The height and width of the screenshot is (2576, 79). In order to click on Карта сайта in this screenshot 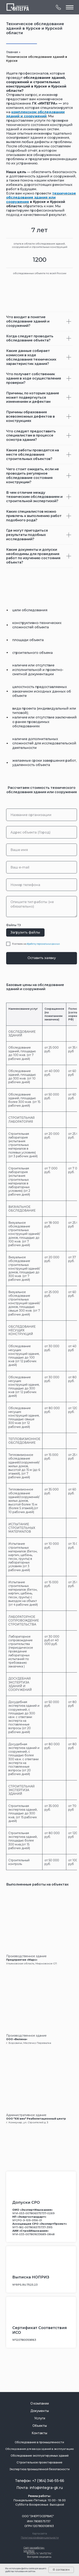, I will do `click(38, 2533)`.